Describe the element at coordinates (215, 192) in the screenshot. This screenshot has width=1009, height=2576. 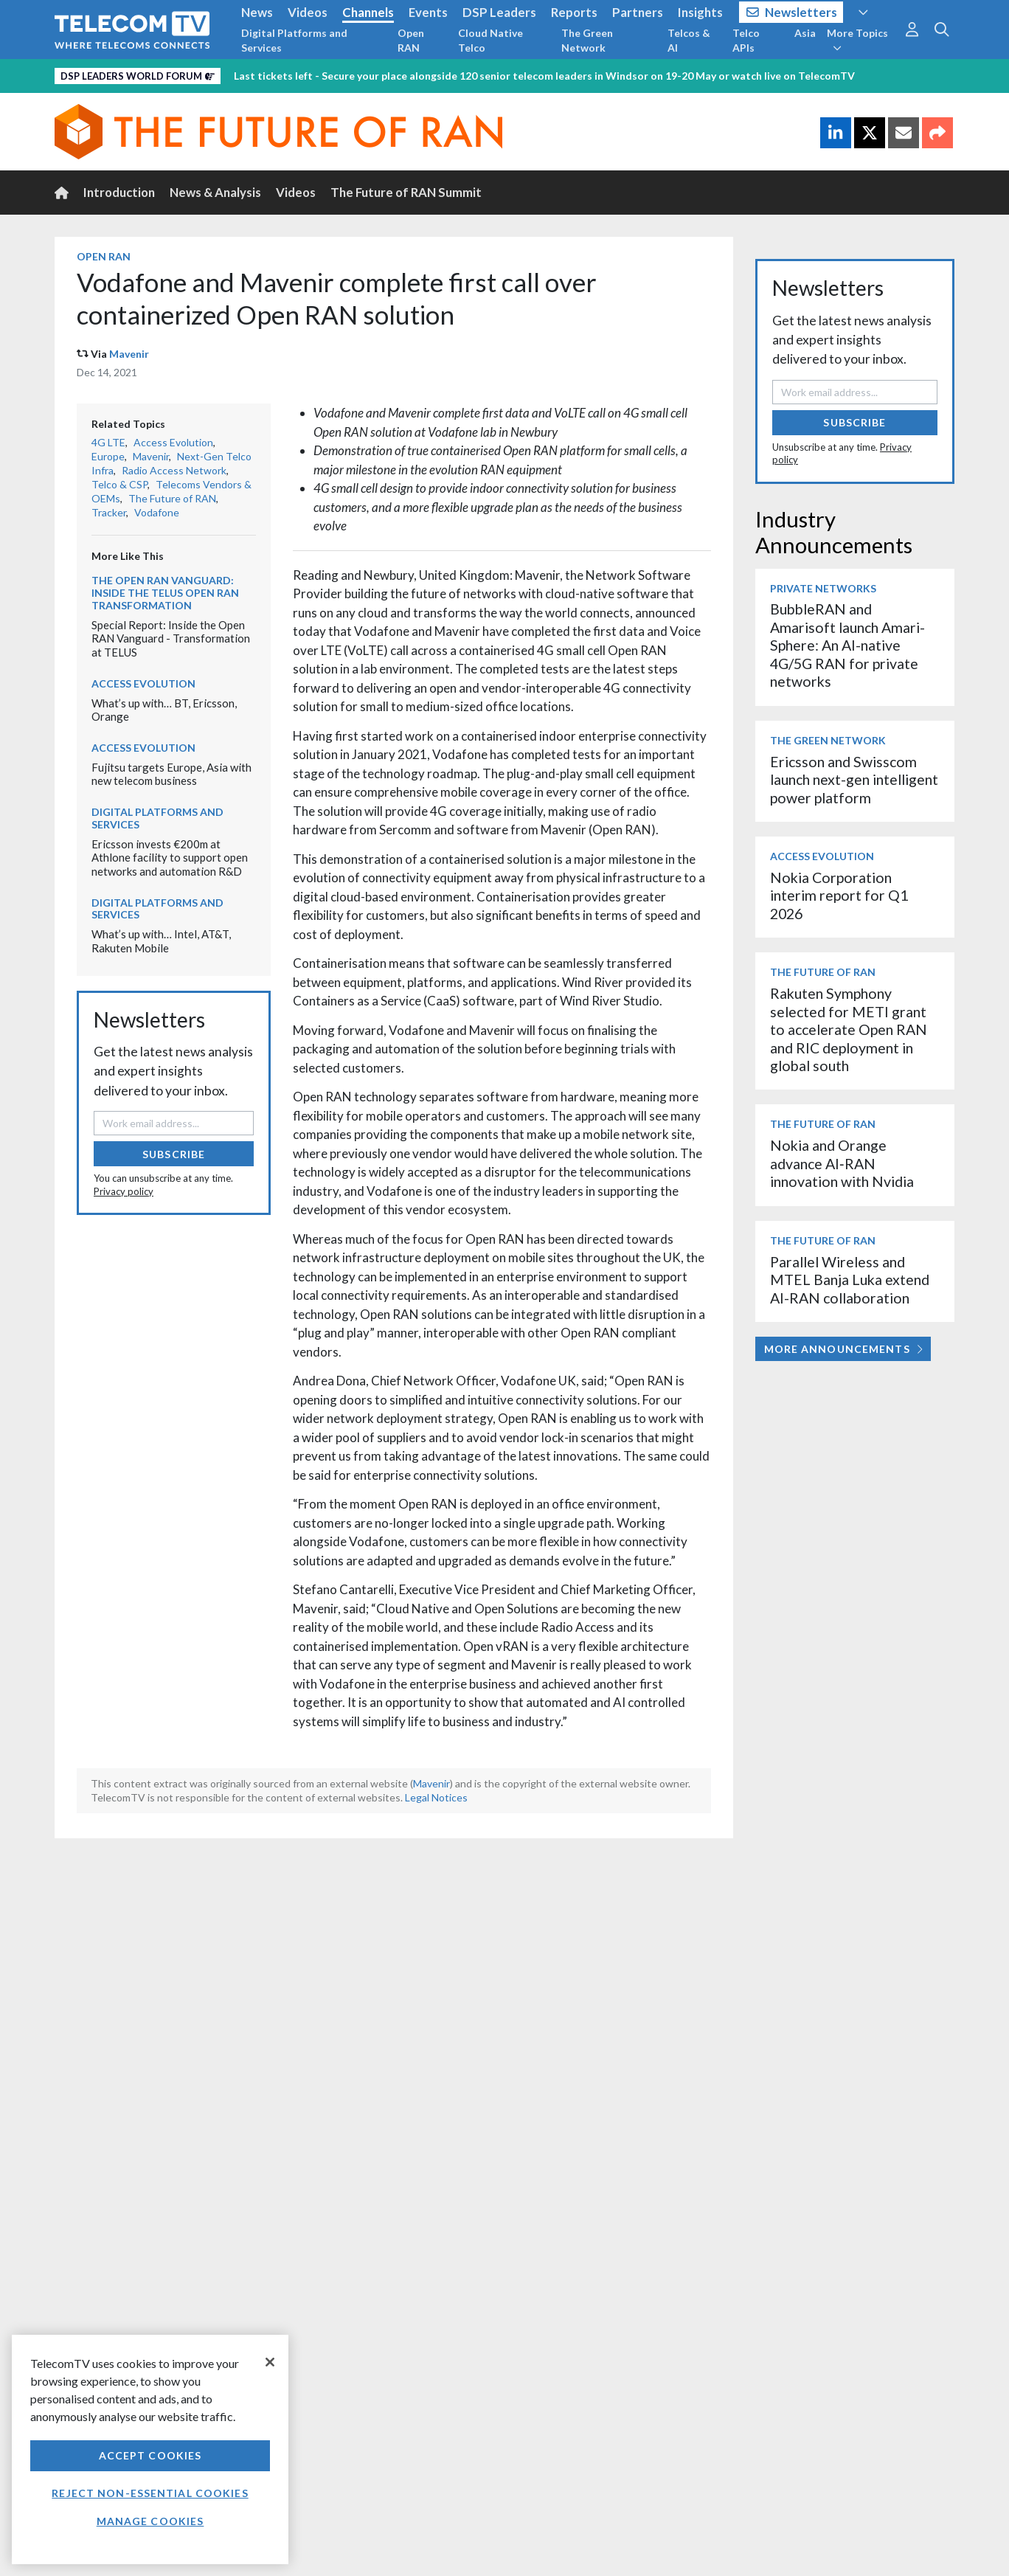
I see `News & Analysis` at that location.